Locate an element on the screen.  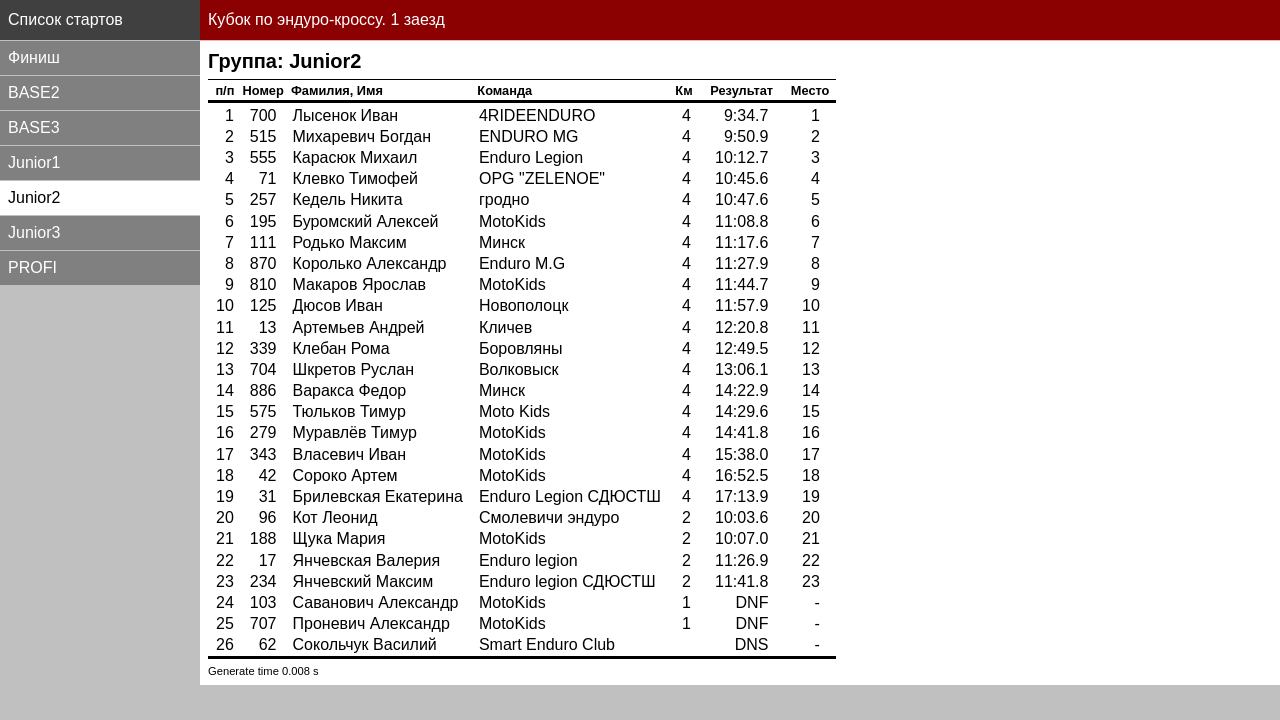
Junior1 is located at coordinates (34, 162).